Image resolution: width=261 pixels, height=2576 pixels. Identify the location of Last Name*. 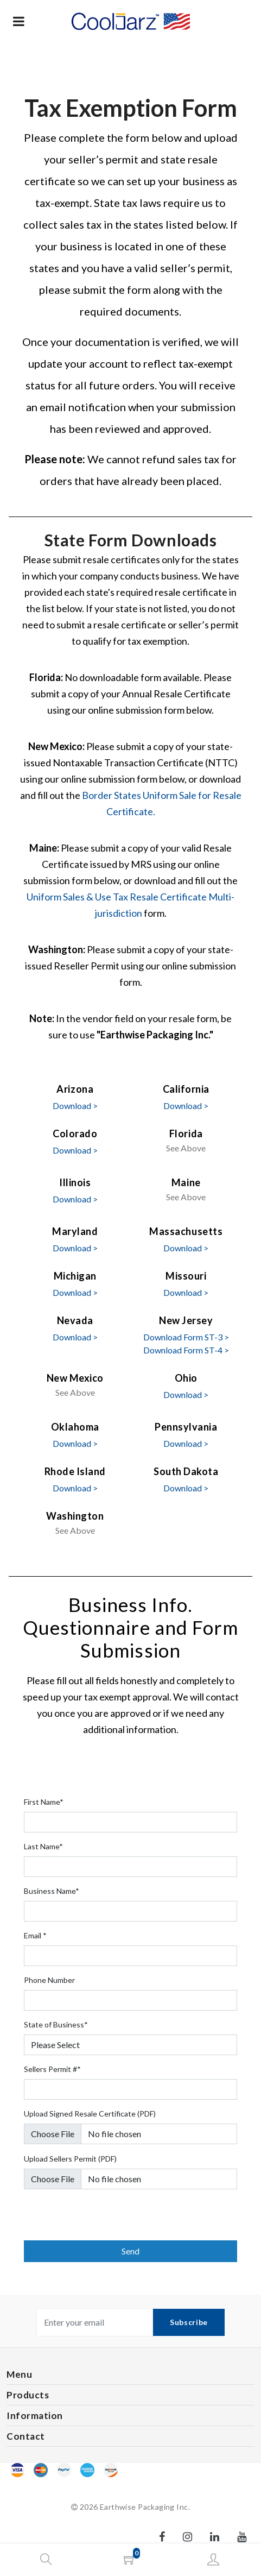
(43, 1846).